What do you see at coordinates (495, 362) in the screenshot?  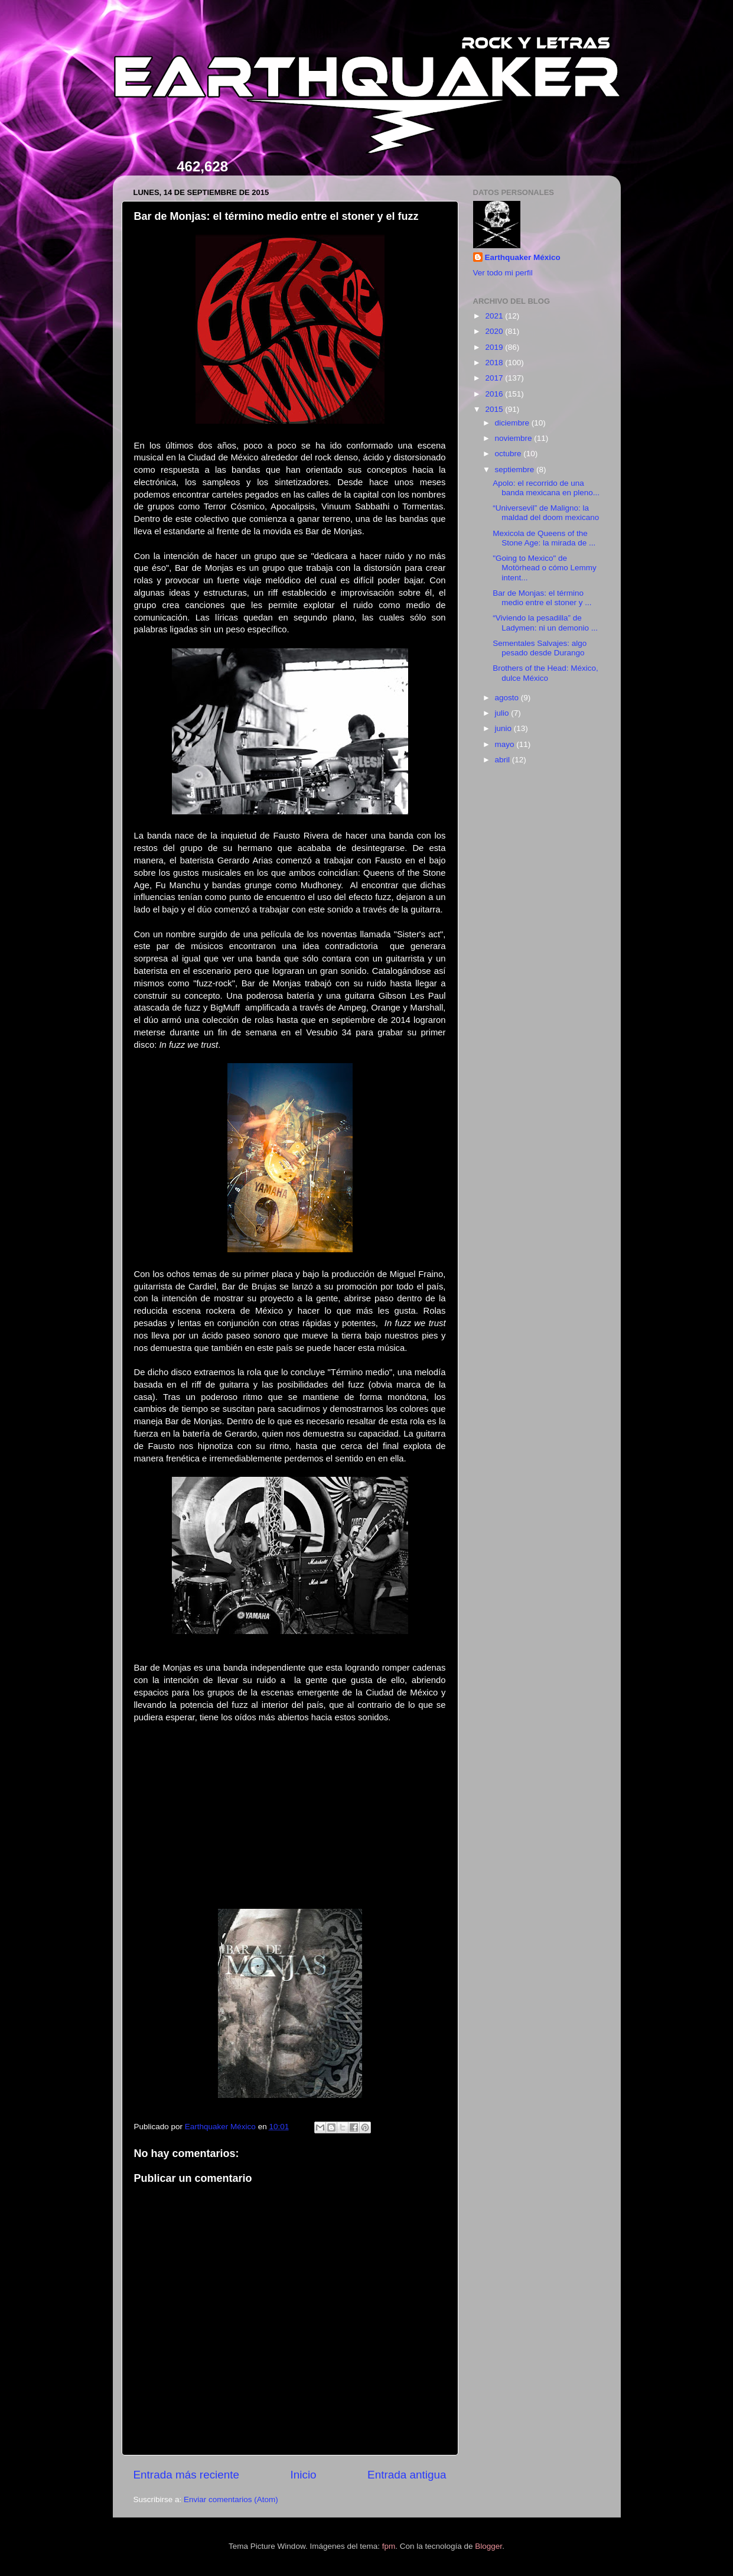 I see `2018` at bounding box center [495, 362].